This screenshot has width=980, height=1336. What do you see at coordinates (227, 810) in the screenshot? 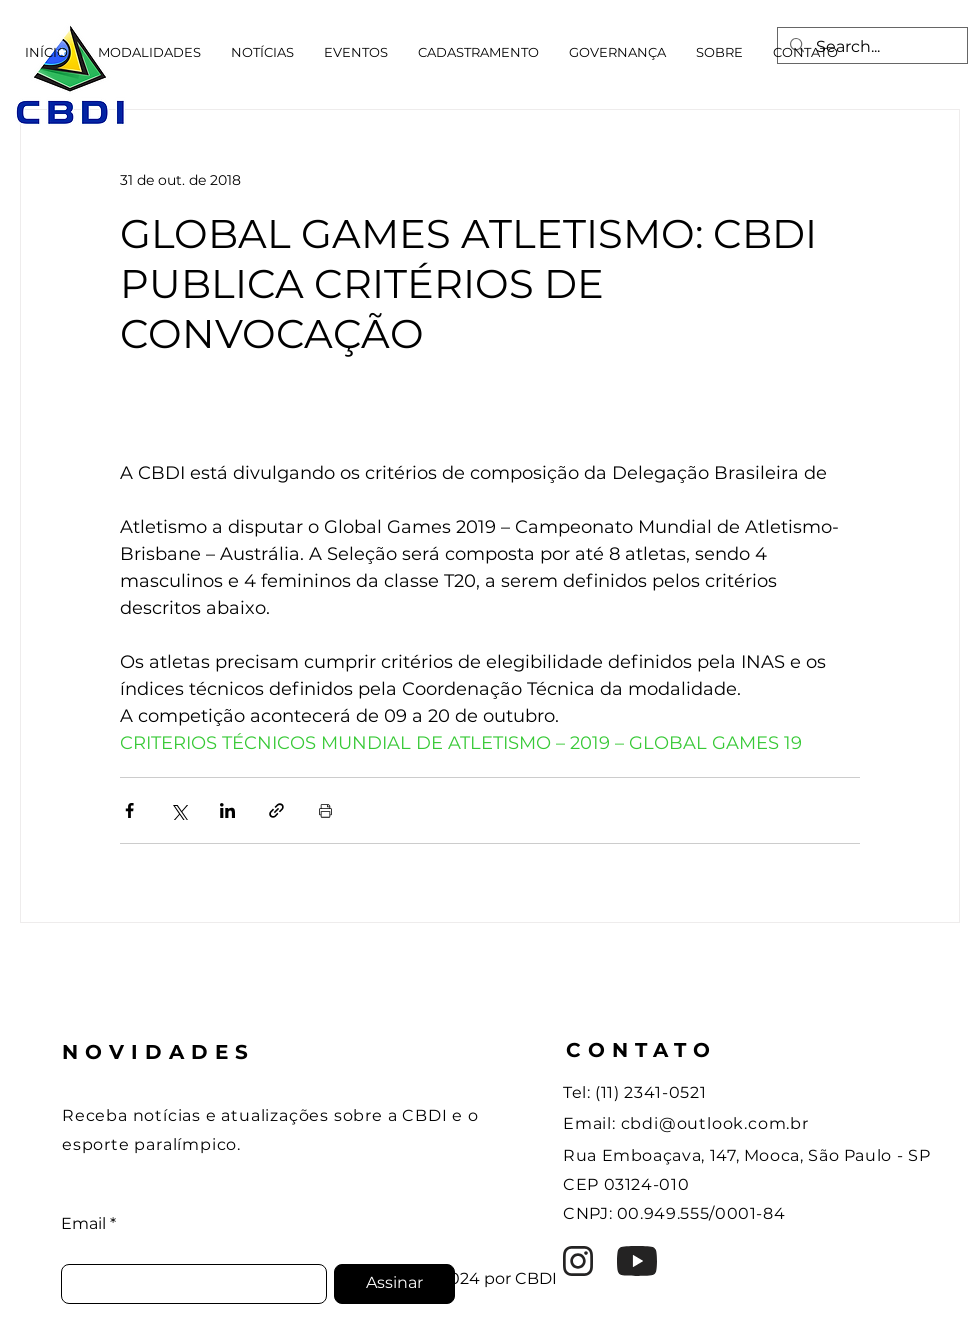
I see `[Compartilhar via LinkedIn]` at bounding box center [227, 810].